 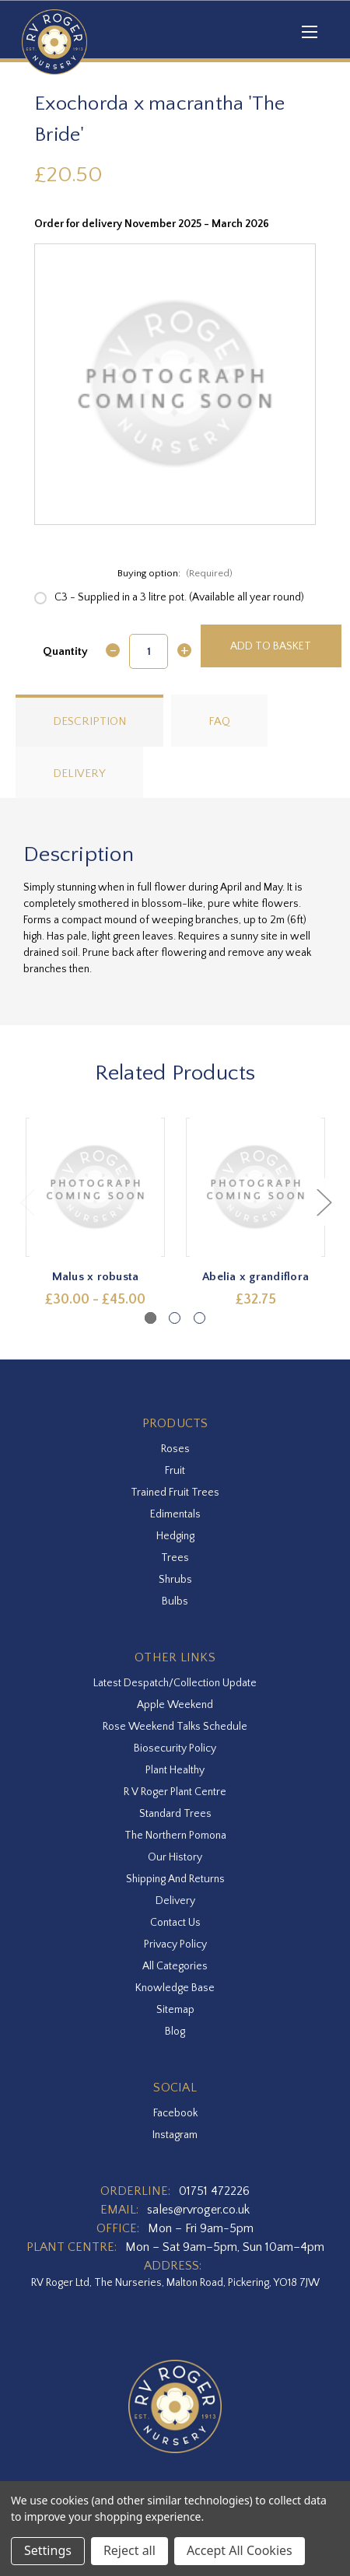 What do you see at coordinates (175, 1792) in the screenshot?
I see `R V Roger Plant Centre` at bounding box center [175, 1792].